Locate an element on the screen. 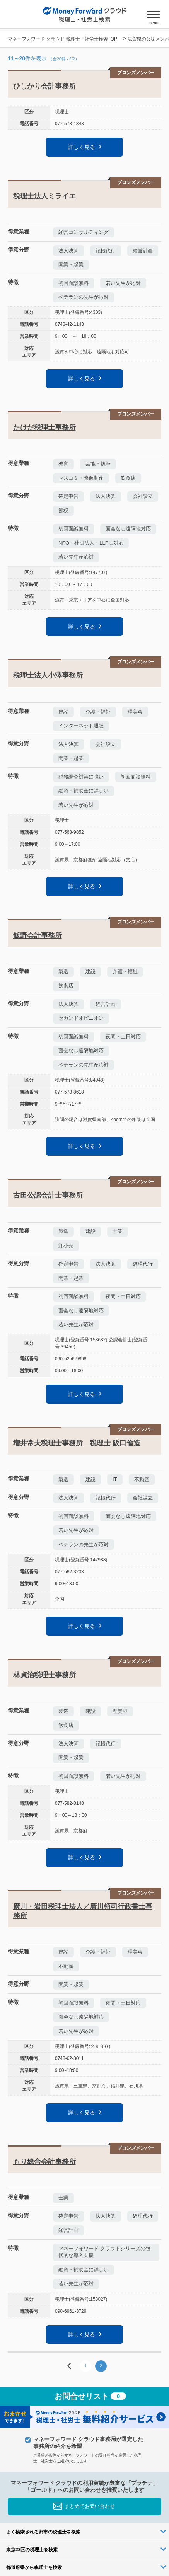 This screenshot has height=2576, width=169. ひしかり会計事務所 is located at coordinates (44, 86).